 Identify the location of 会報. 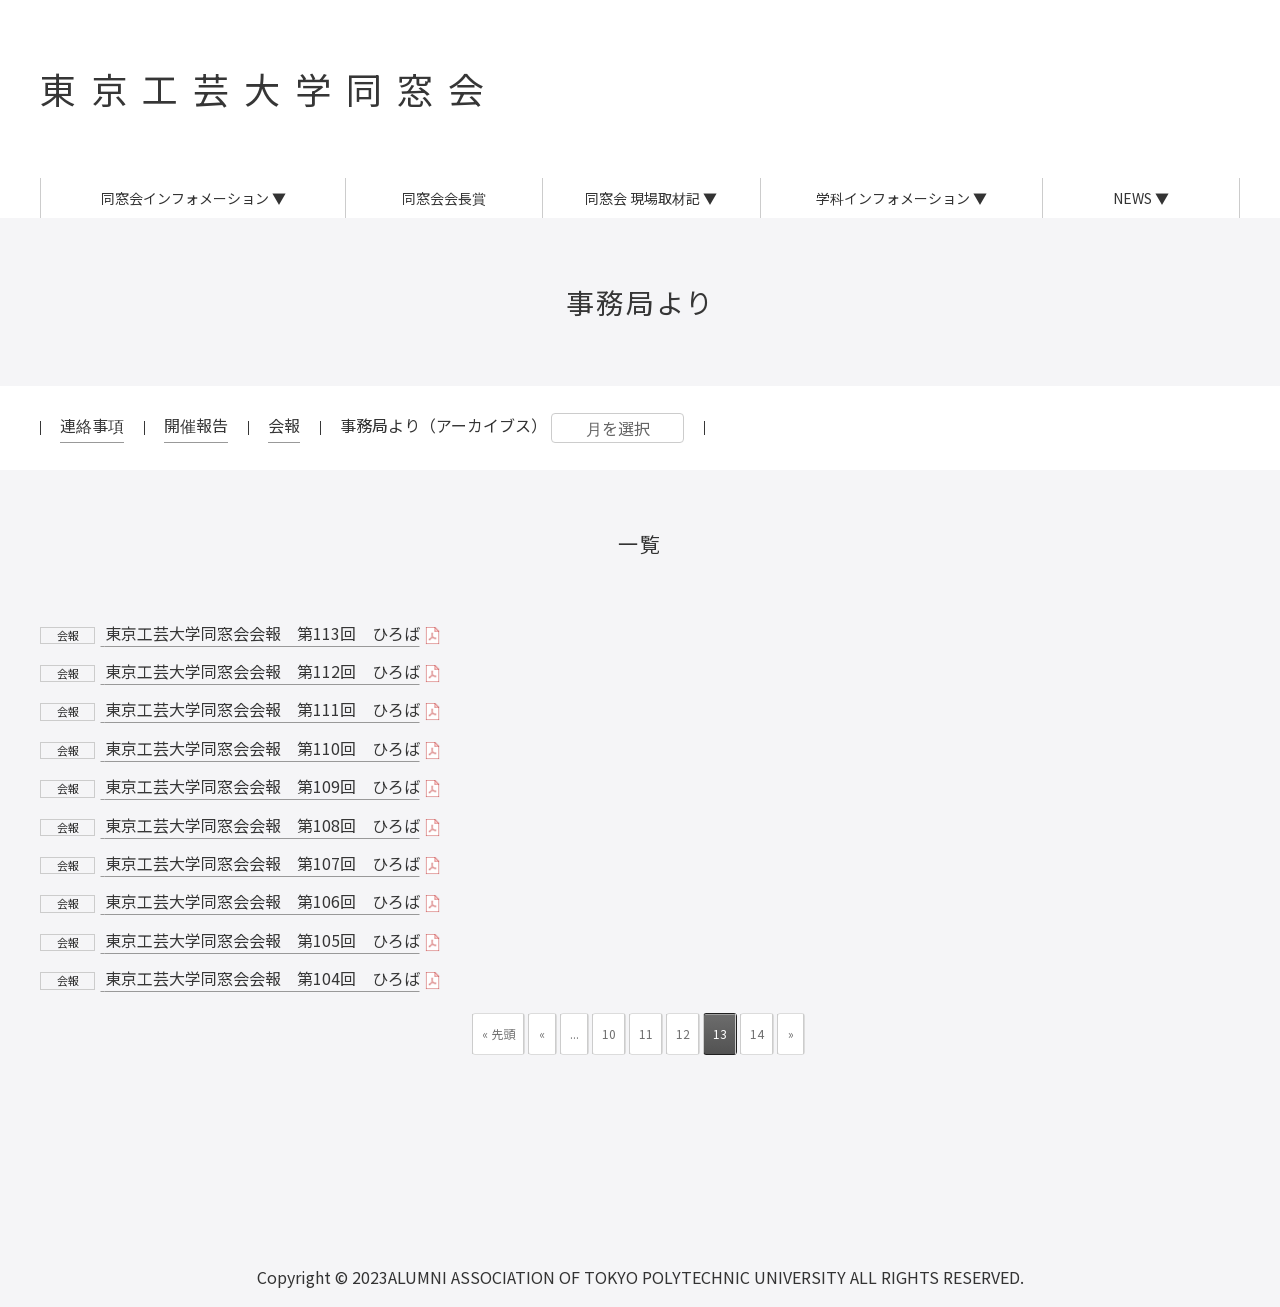
(284, 425).